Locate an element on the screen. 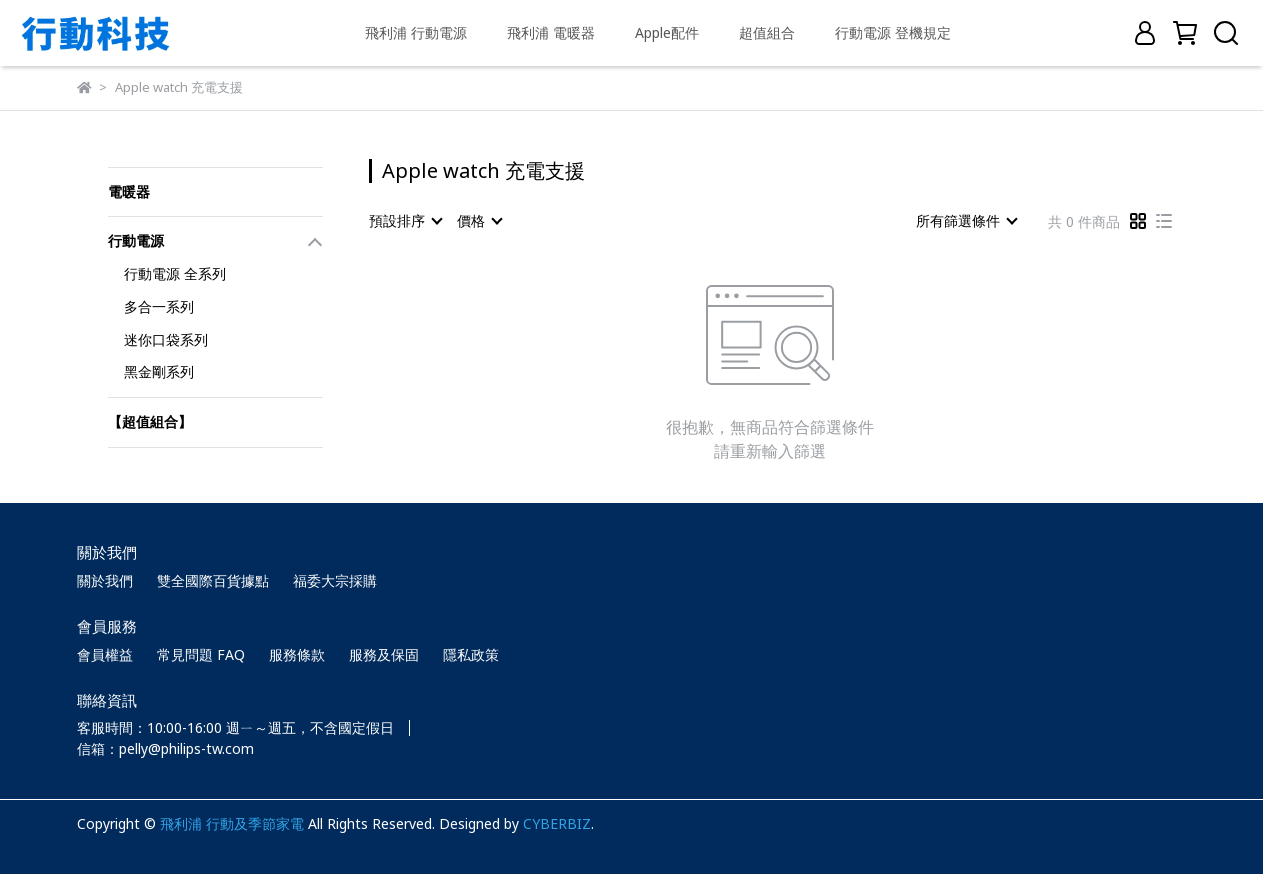 The width and height of the screenshot is (1263, 874). CYBERBIZ is located at coordinates (557, 823).